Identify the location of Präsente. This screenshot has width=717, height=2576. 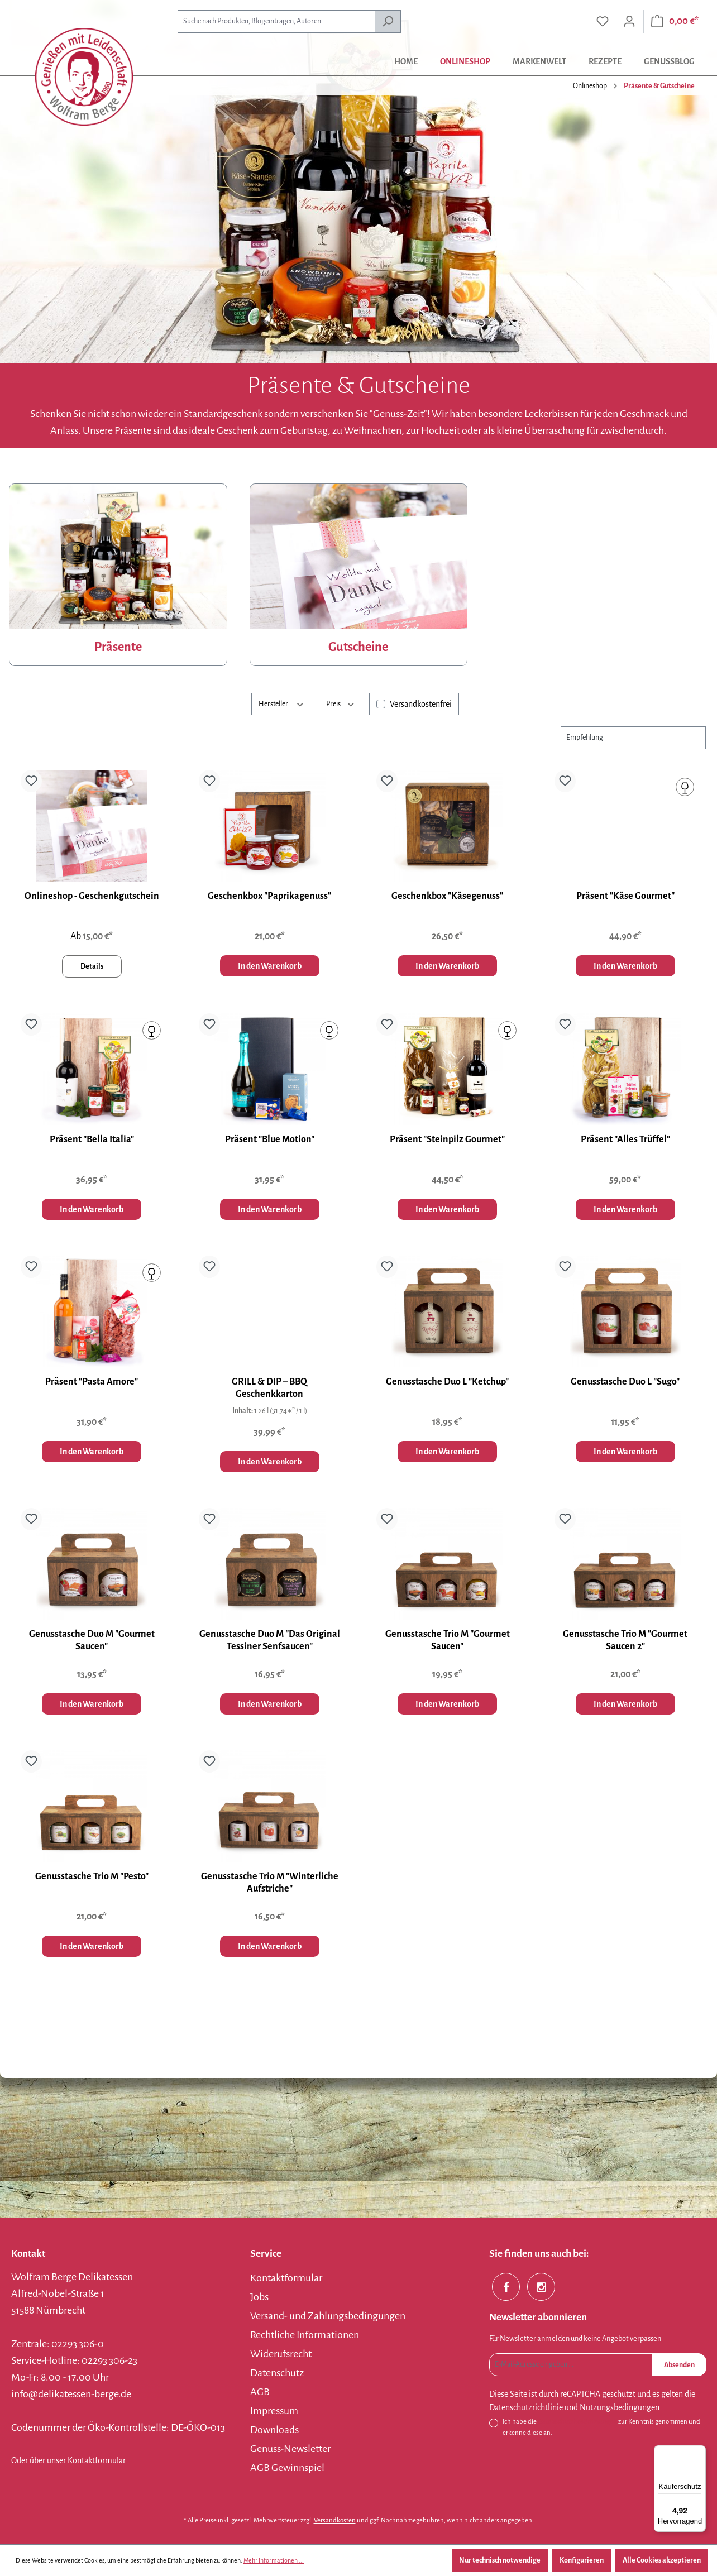
(118, 647).